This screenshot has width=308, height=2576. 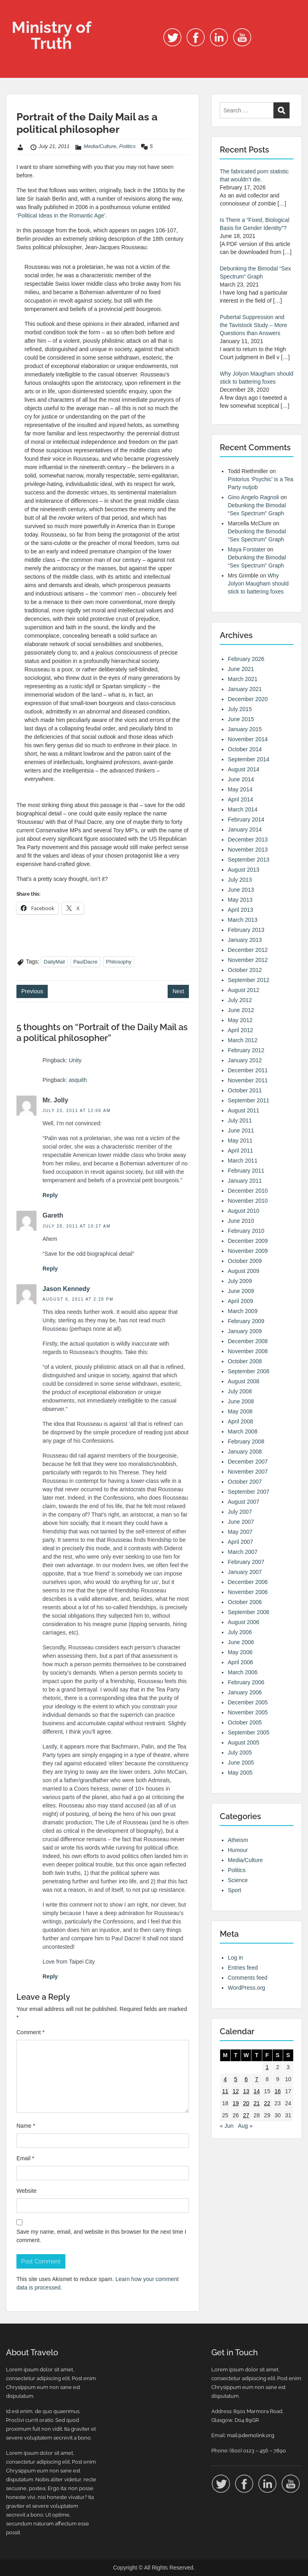 What do you see at coordinates (242, 1160) in the screenshot?
I see `March 2011` at bounding box center [242, 1160].